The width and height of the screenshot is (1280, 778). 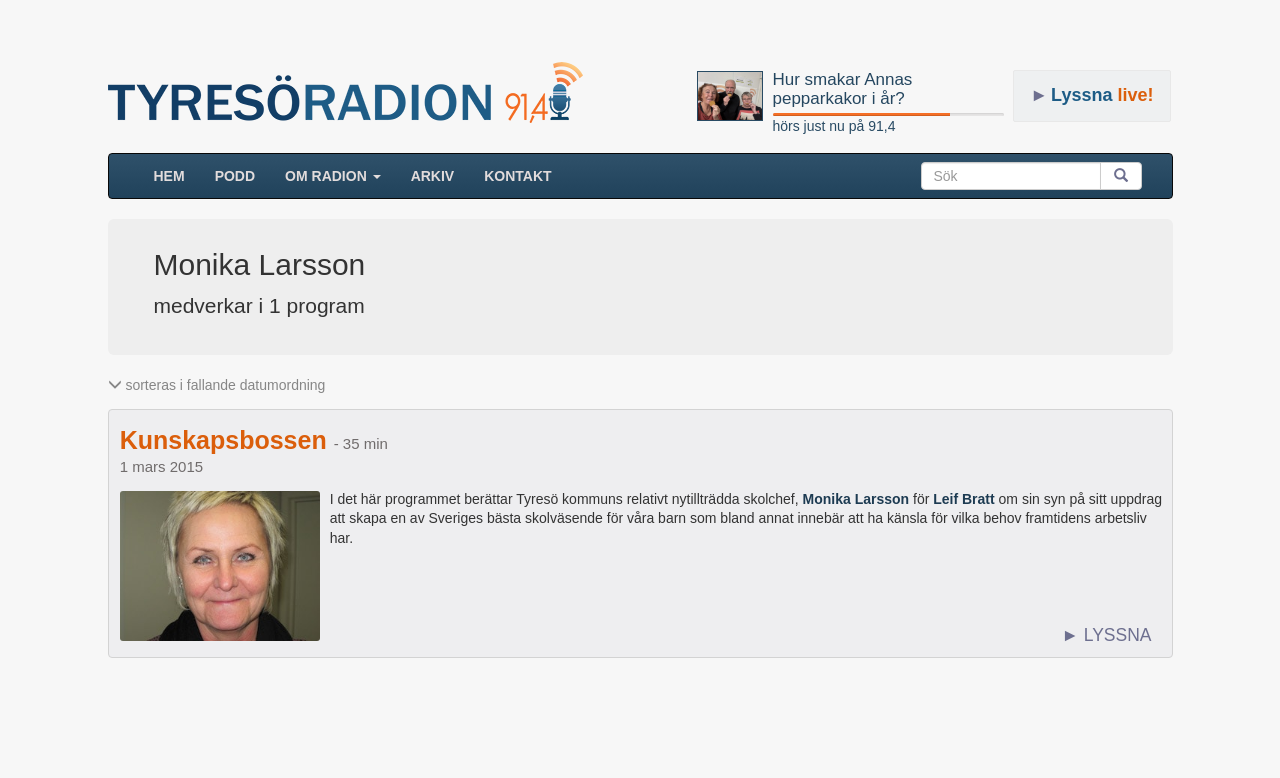 What do you see at coordinates (235, 176) in the screenshot?
I see `Podd` at bounding box center [235, 176].